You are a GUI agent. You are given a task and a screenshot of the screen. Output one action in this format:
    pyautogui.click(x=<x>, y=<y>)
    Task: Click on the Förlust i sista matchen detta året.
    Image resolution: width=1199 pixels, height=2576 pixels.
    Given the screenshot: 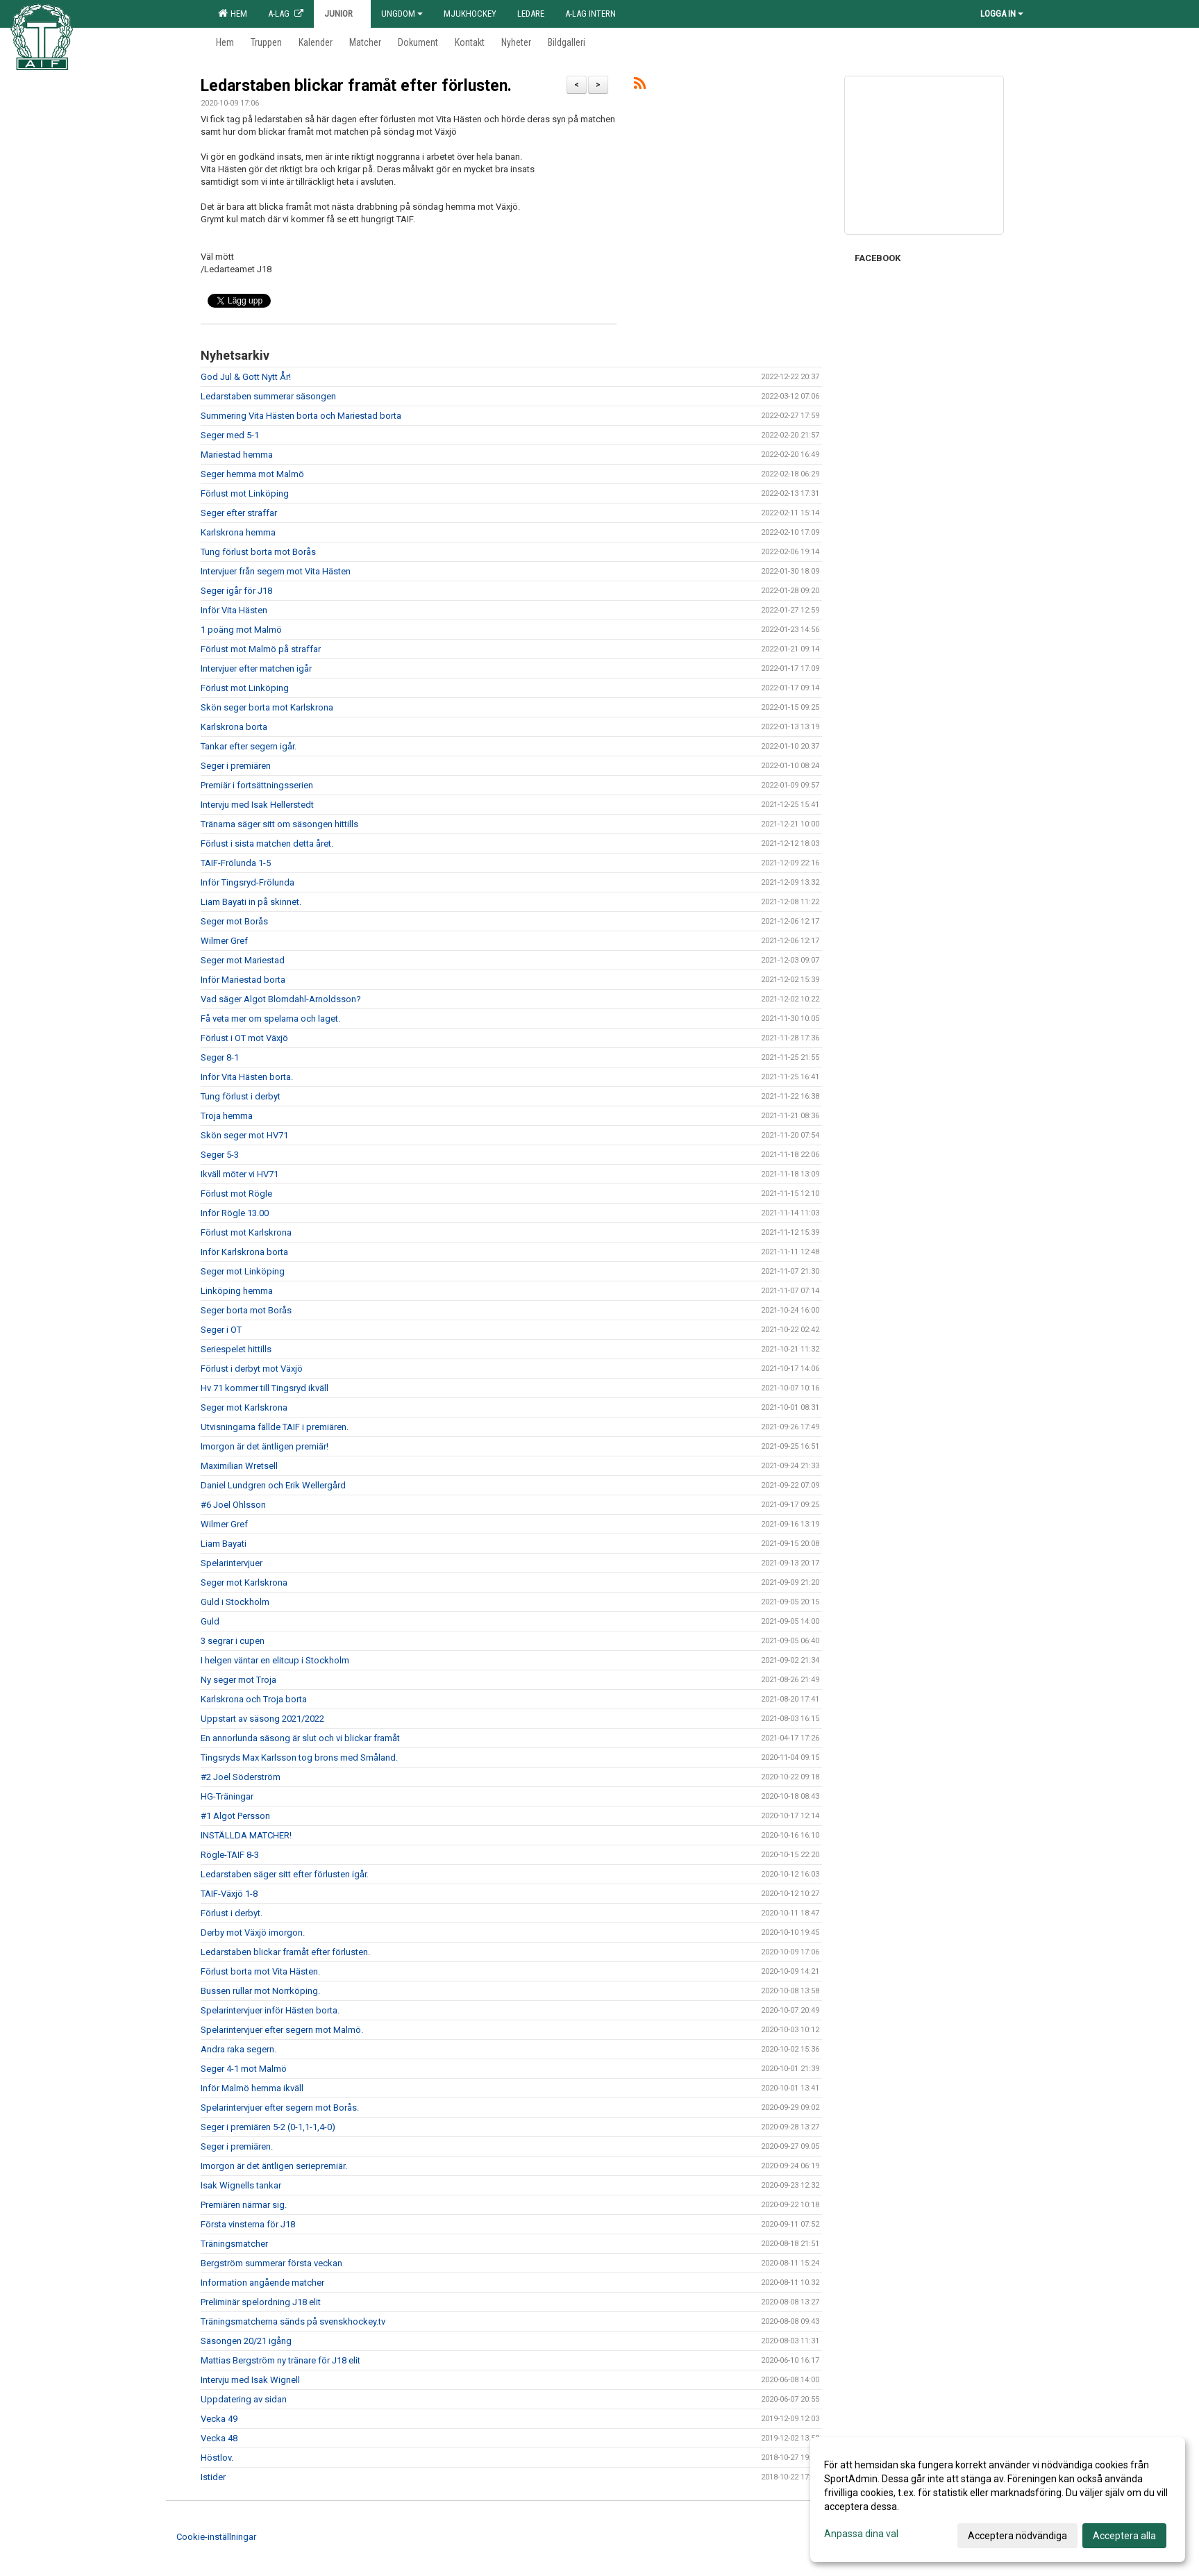 What is the action you would take?
    pyautogui.click(x=267, y=843)
    